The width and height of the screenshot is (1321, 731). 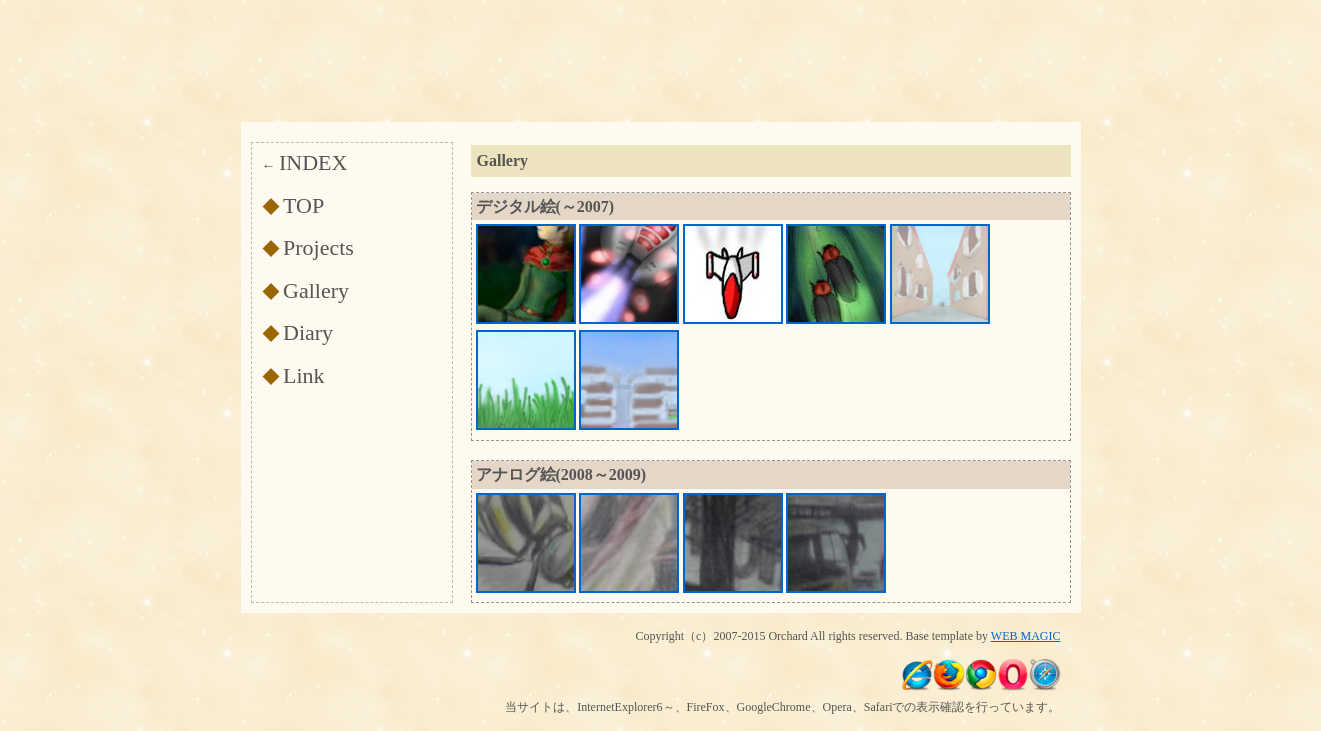 I want to click on Projects, so click(x=318, y=247).